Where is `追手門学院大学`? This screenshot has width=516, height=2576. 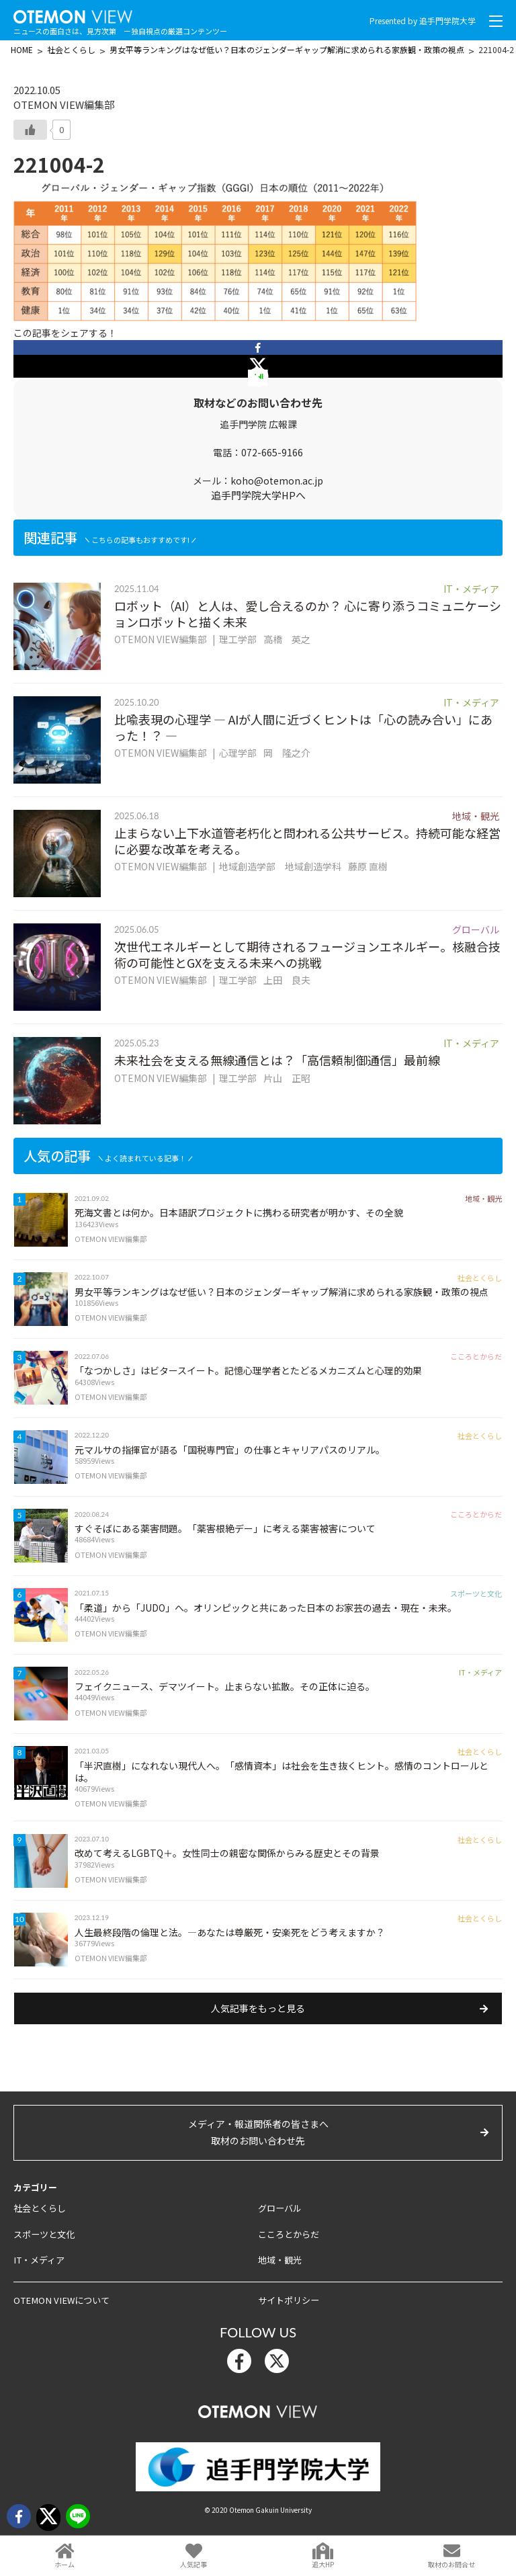 追手門学院大学 is located at coordinates (447, 20).